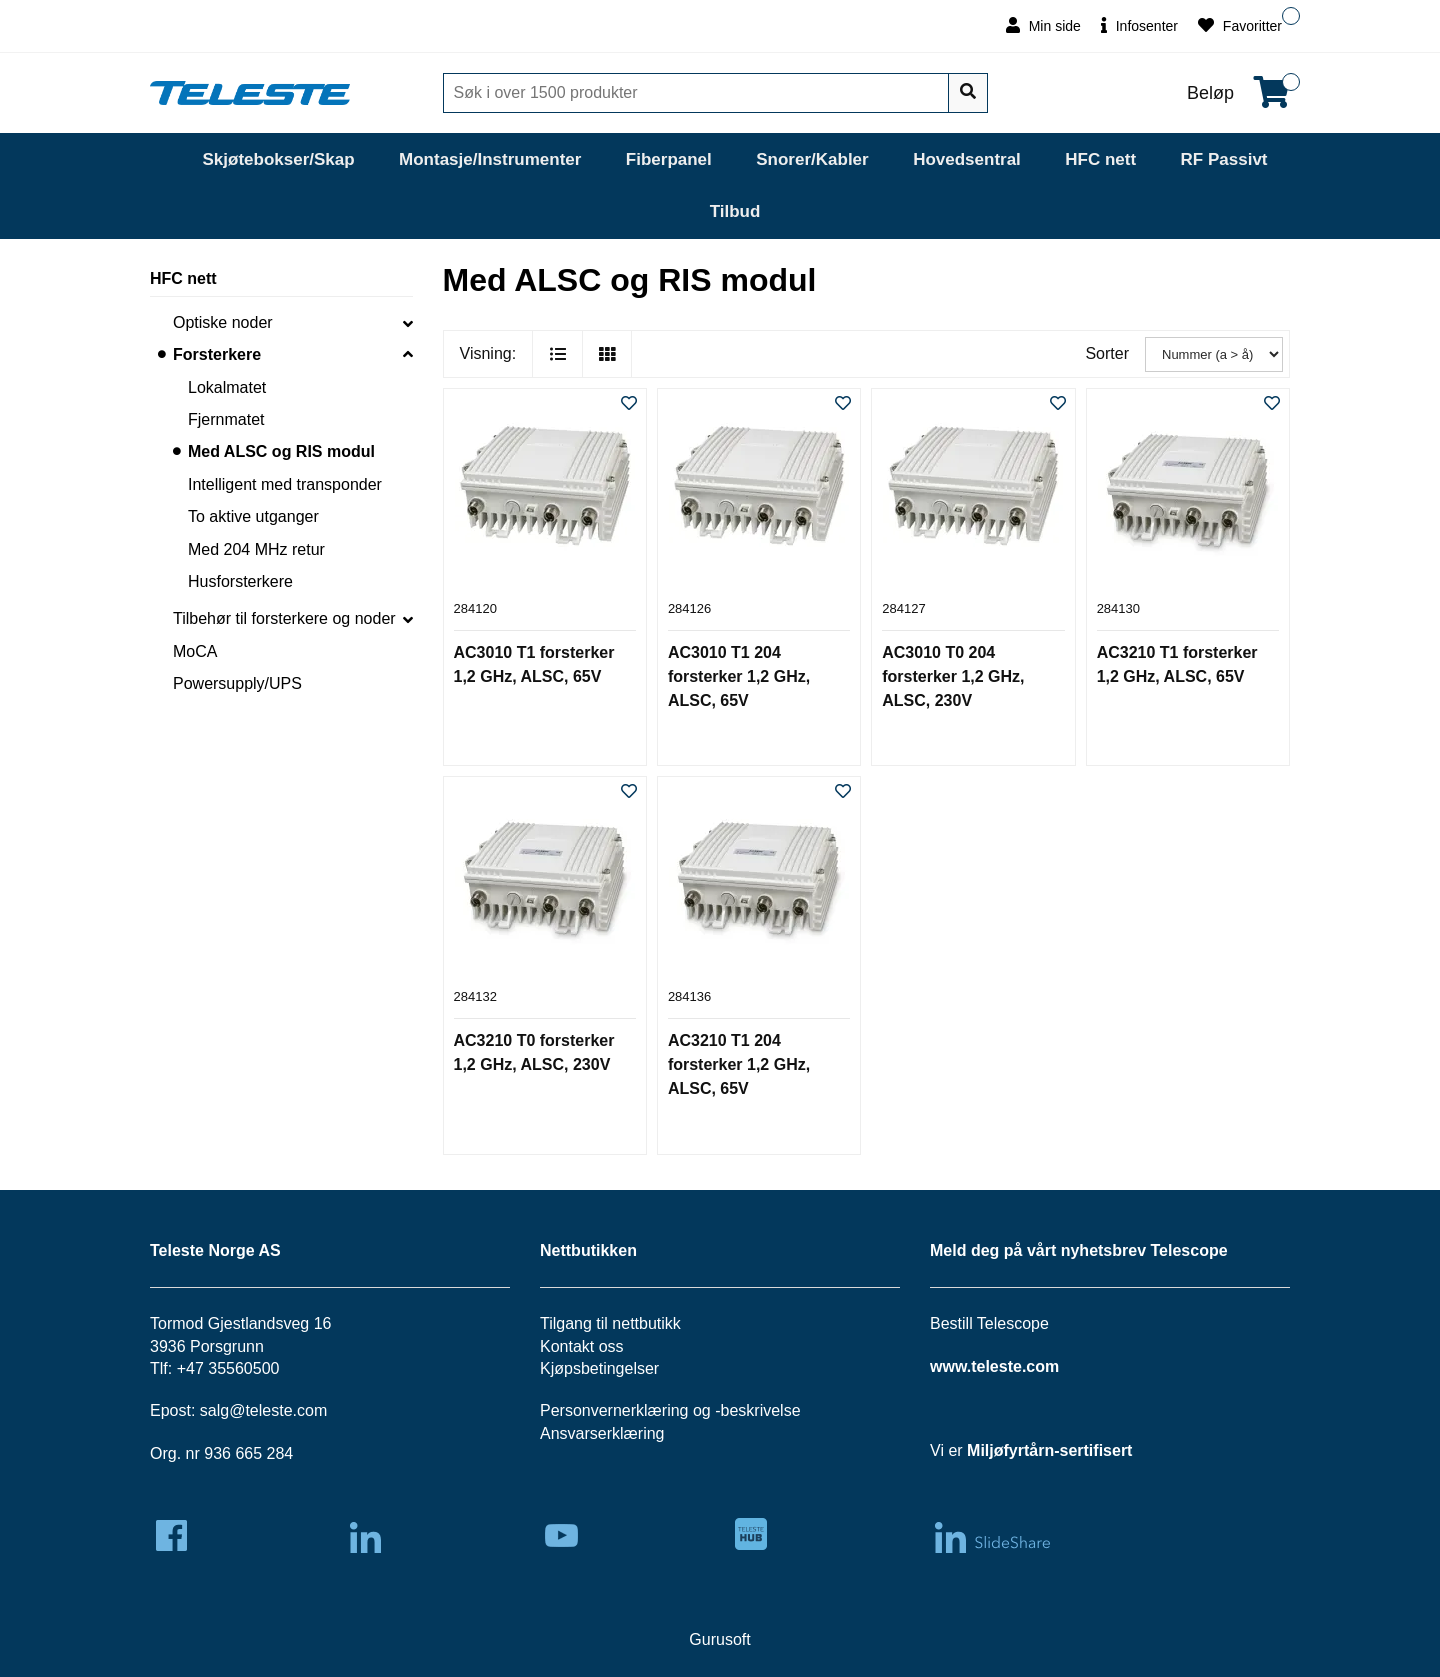 This screenshot has height=1677, width=1440. Describe the element at coordinates (285, 484) in the screenshot. I see `Intelligent med transponder` at that location.